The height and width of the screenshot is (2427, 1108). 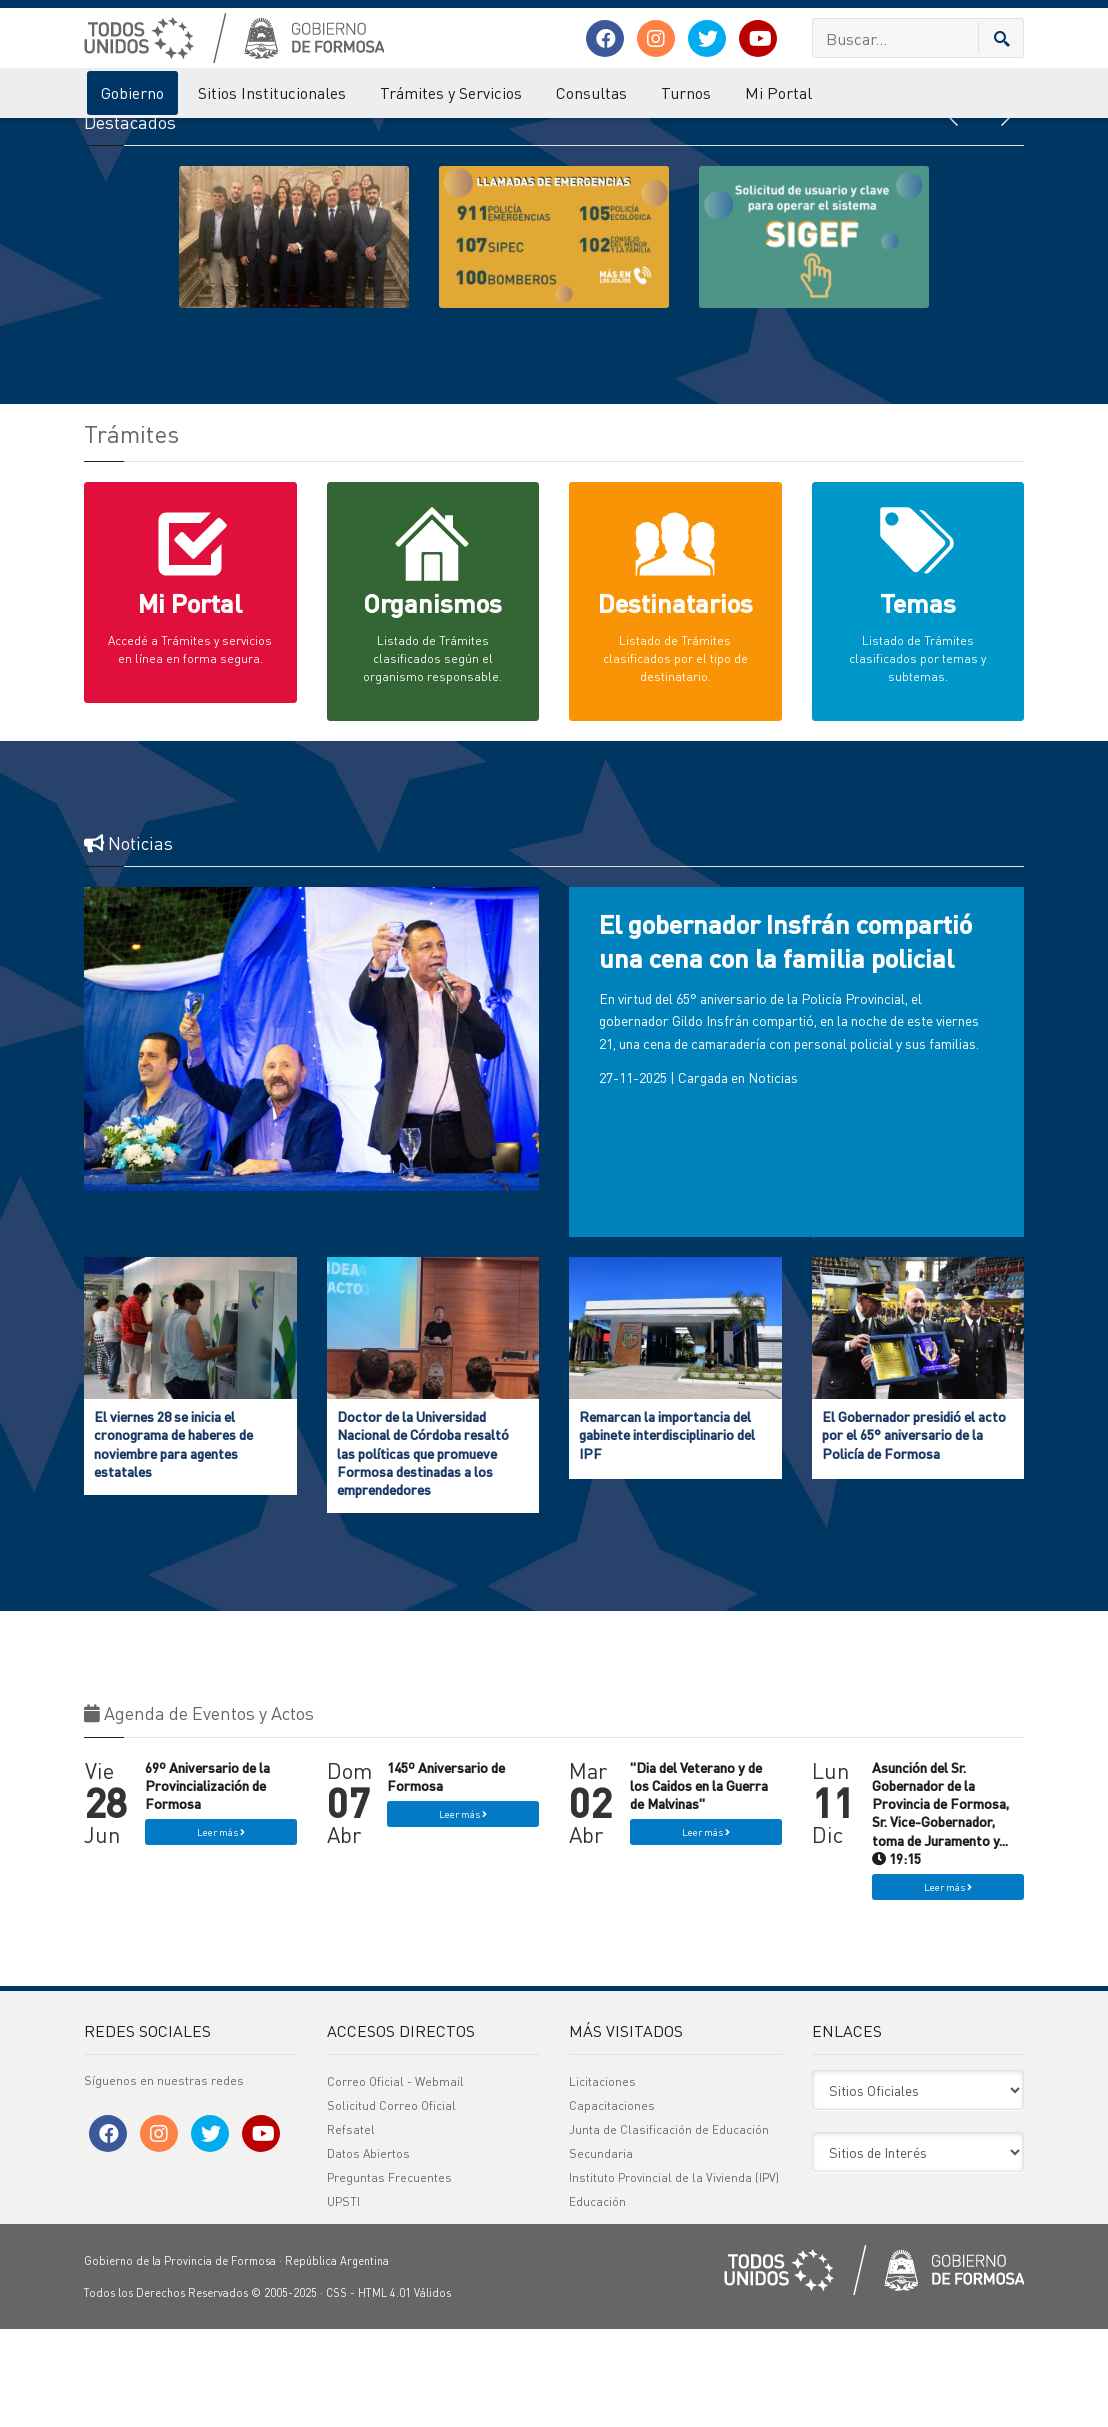 I want to click on Correo Oficial - Webmail, so click(x=395, y=2179).